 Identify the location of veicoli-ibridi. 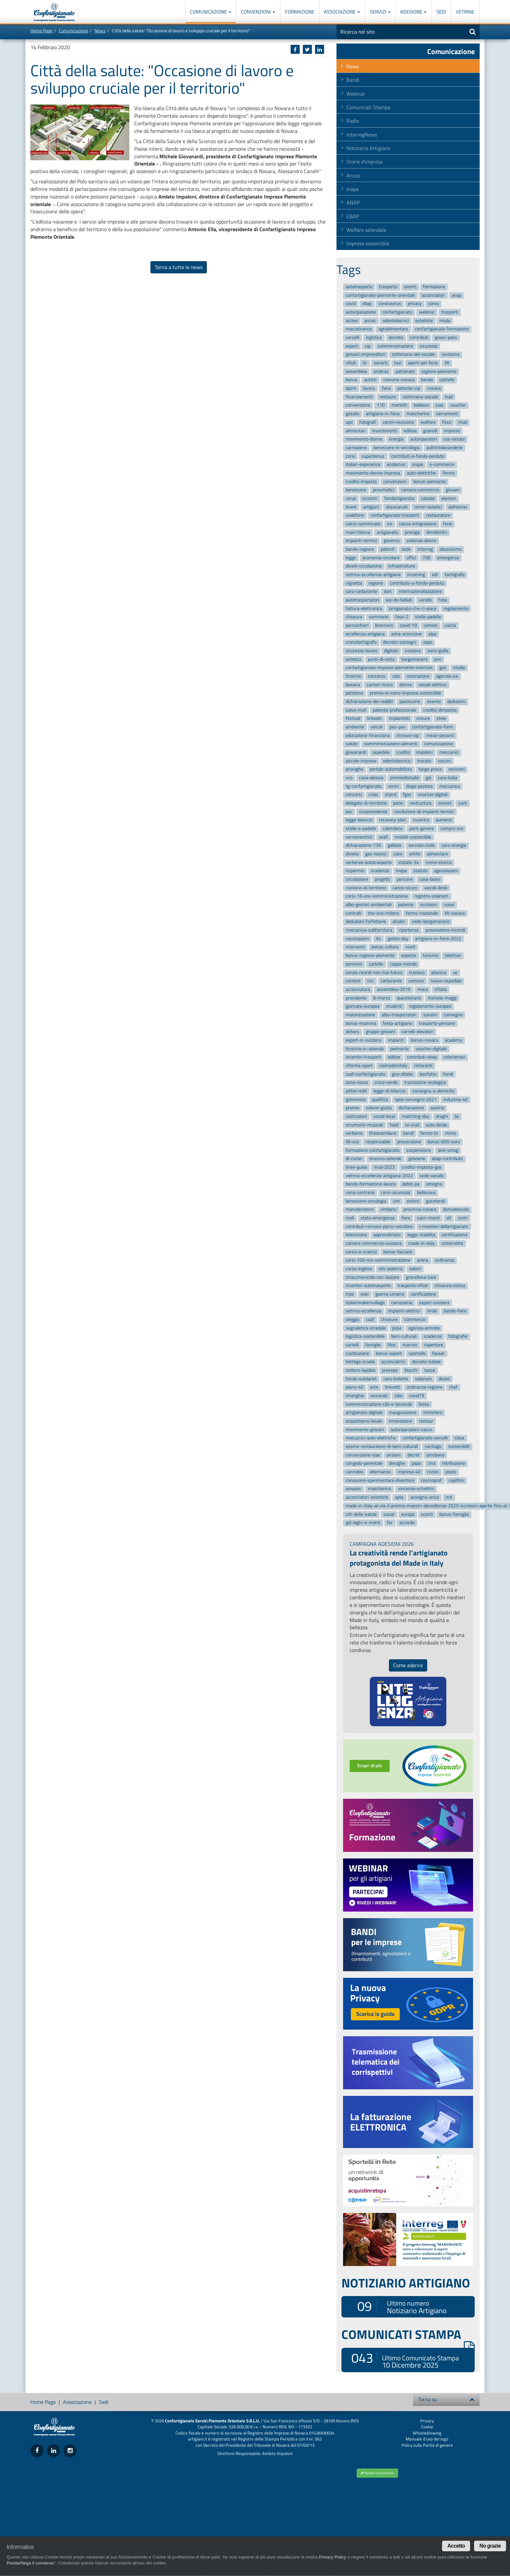
(435, 888).